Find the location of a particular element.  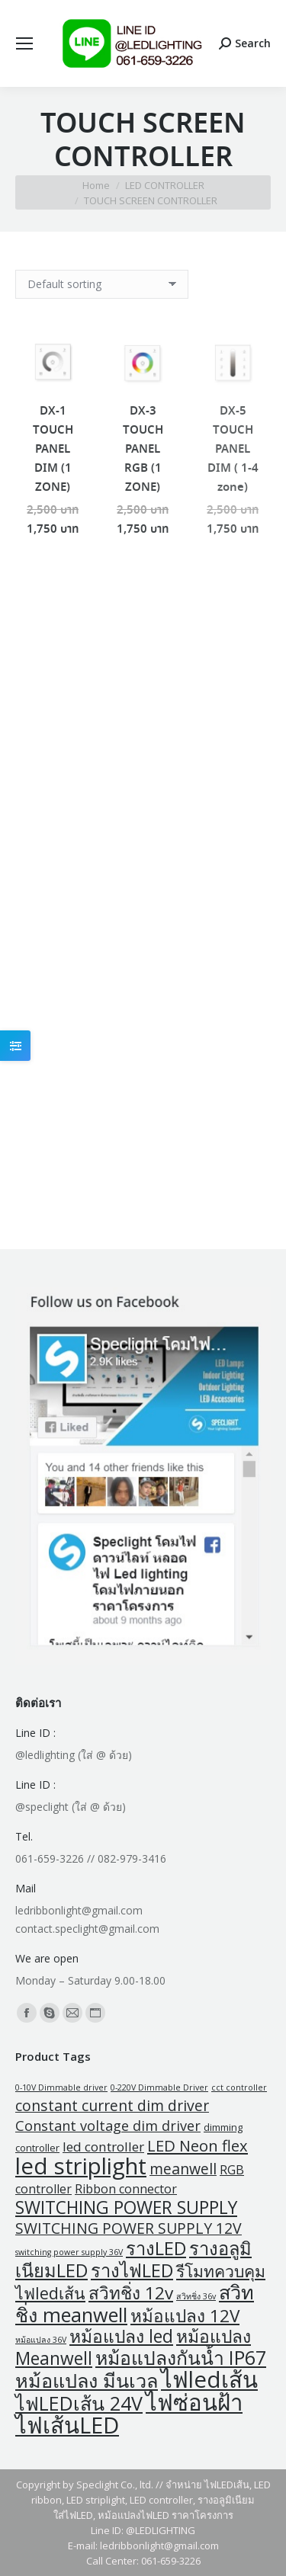

ไฟซ่อนฝ้า [ไฟซ่อนฝ้า (47 products)] is located at coordinates (194, 2402).